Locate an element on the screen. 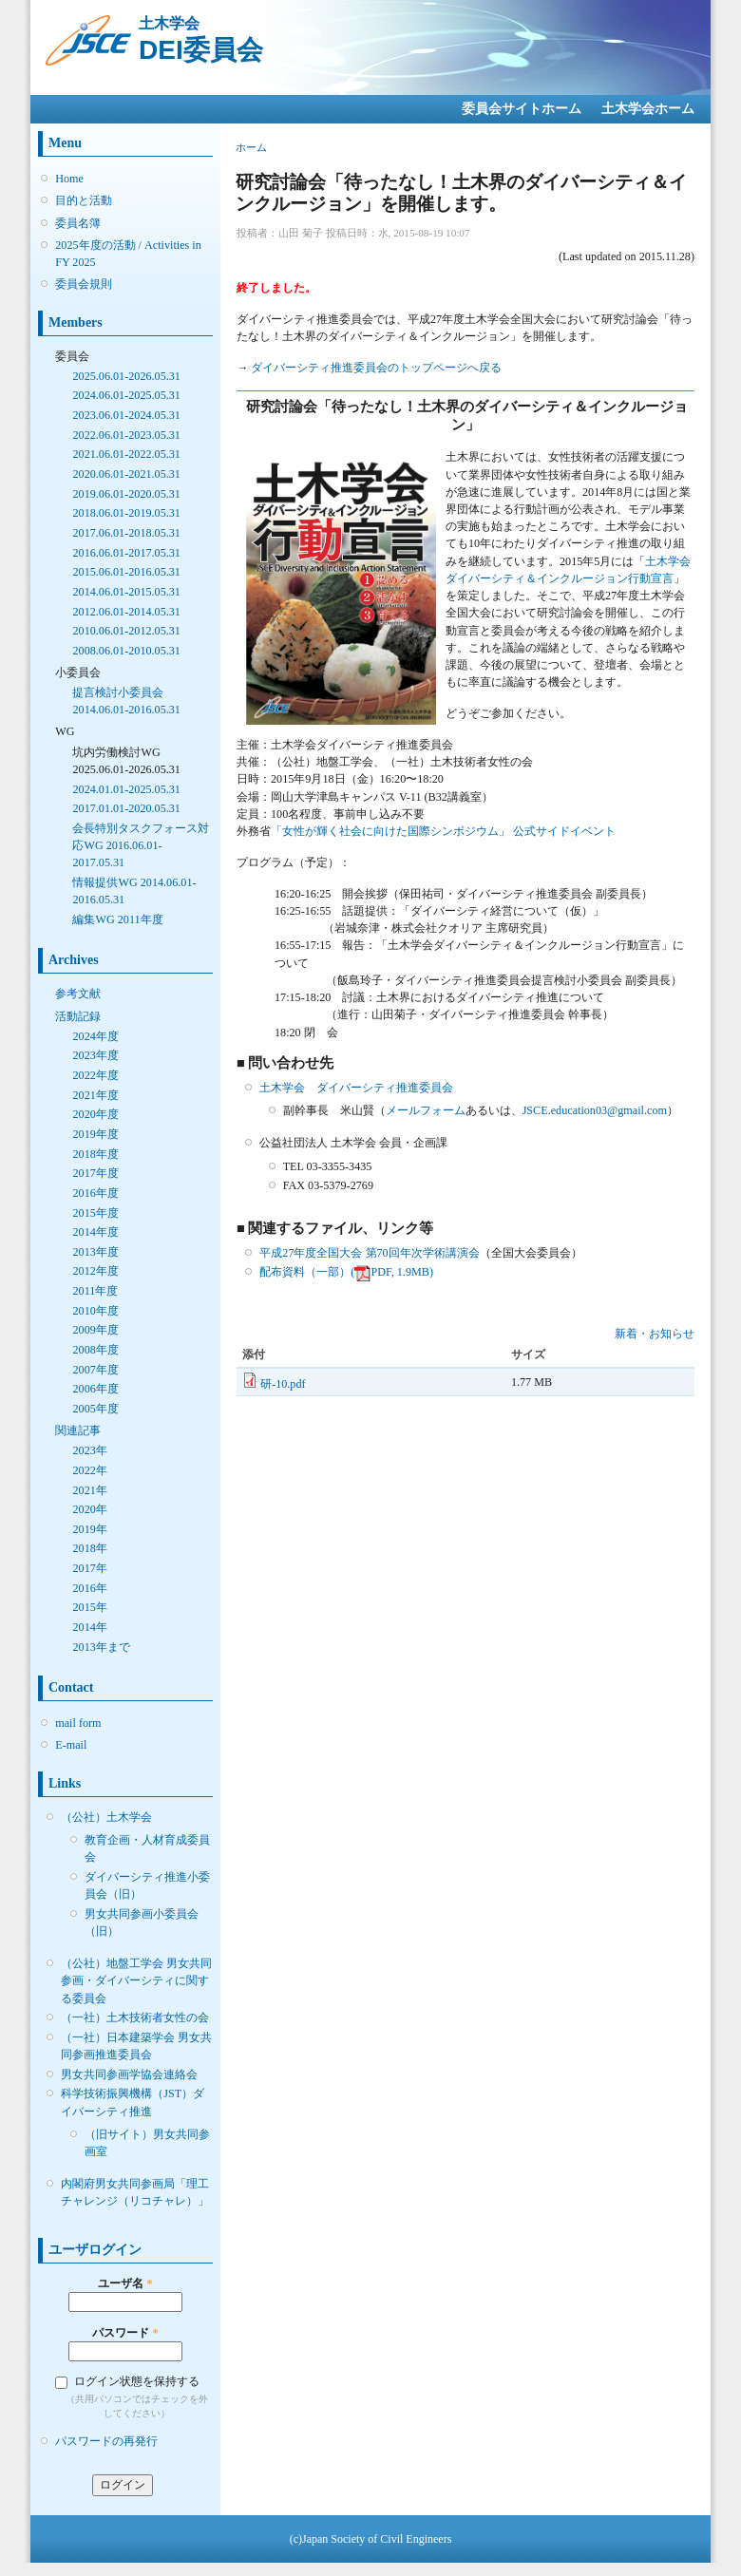 The image size is (741, 2576). 2018.06.01-2019.05.31 is located at coordinates (126, 513).